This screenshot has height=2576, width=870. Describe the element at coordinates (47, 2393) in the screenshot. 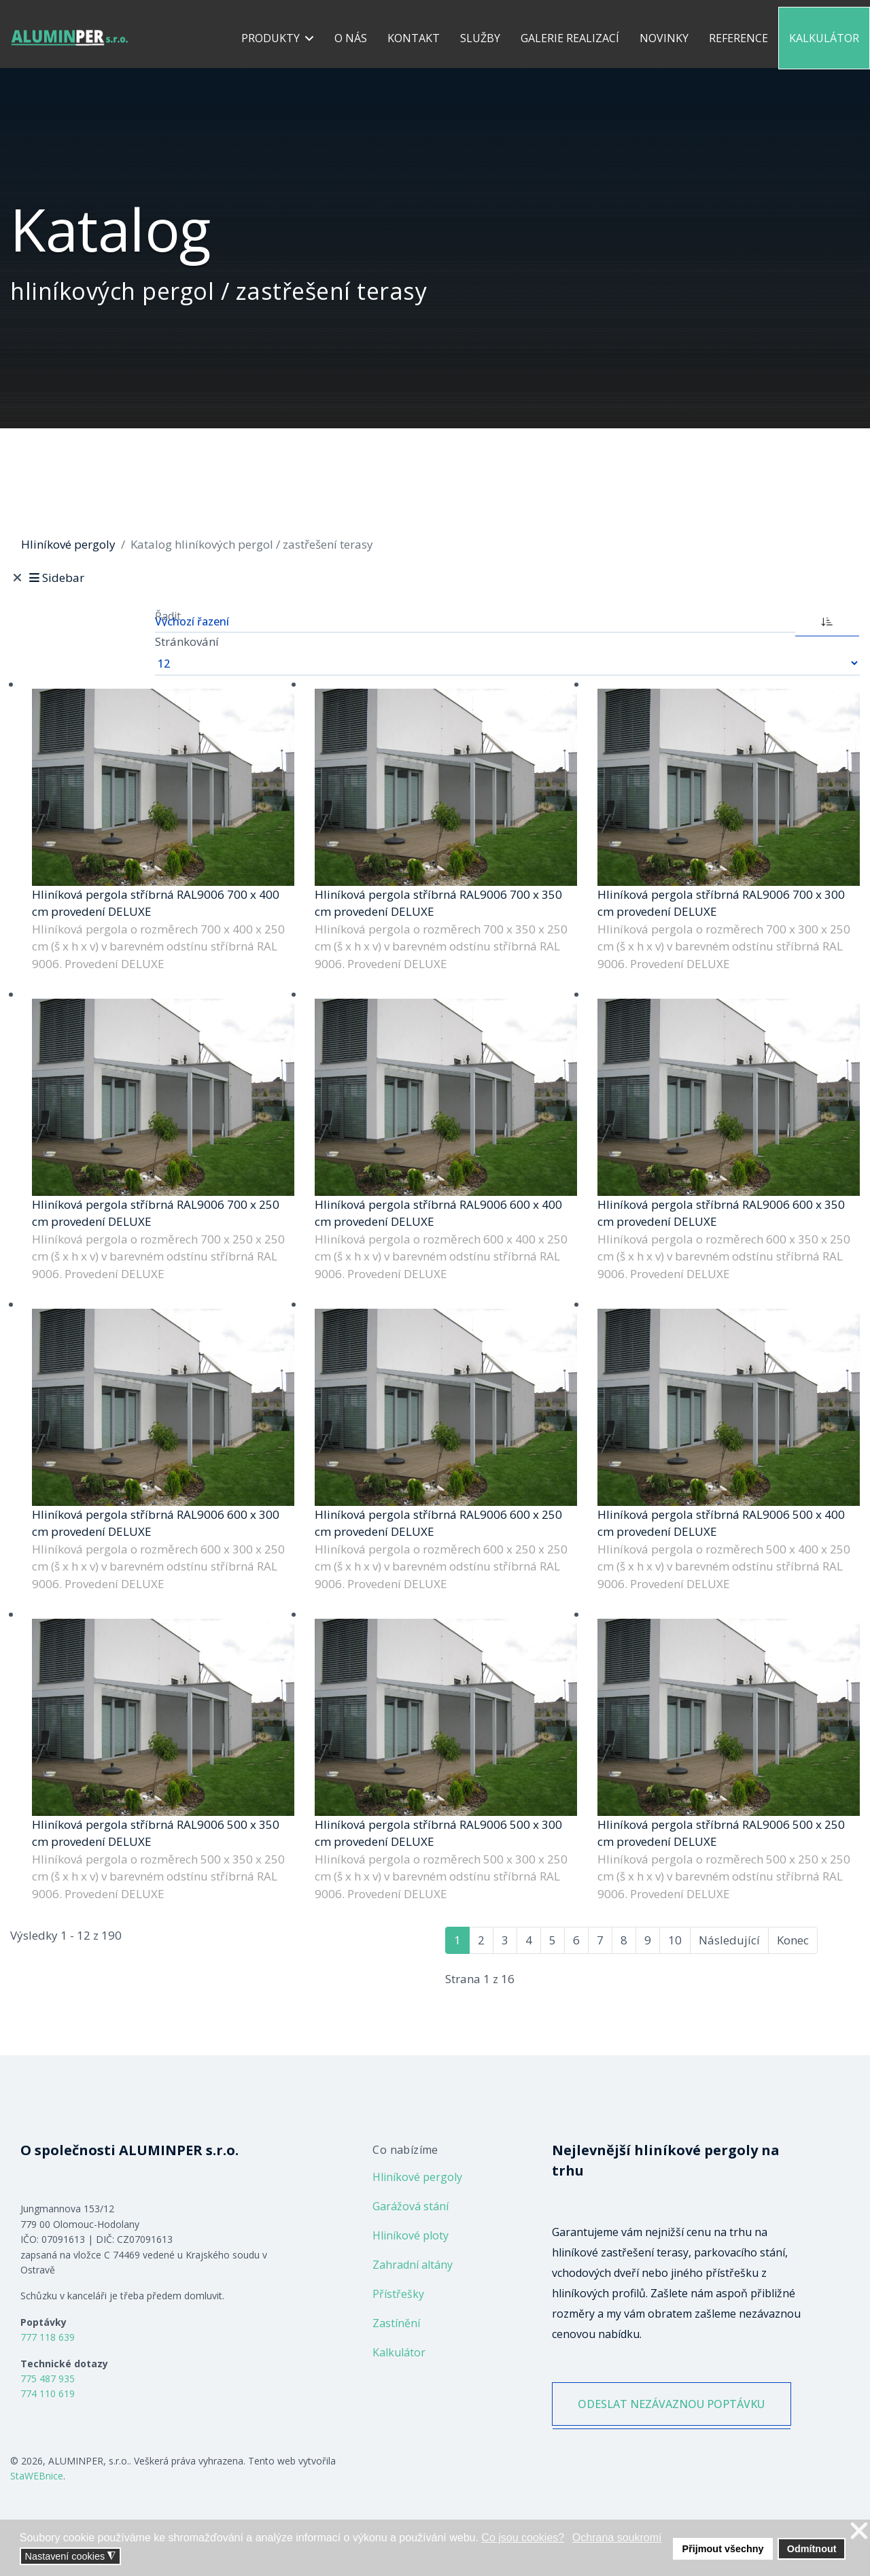

I see `774 110 619` at that location.